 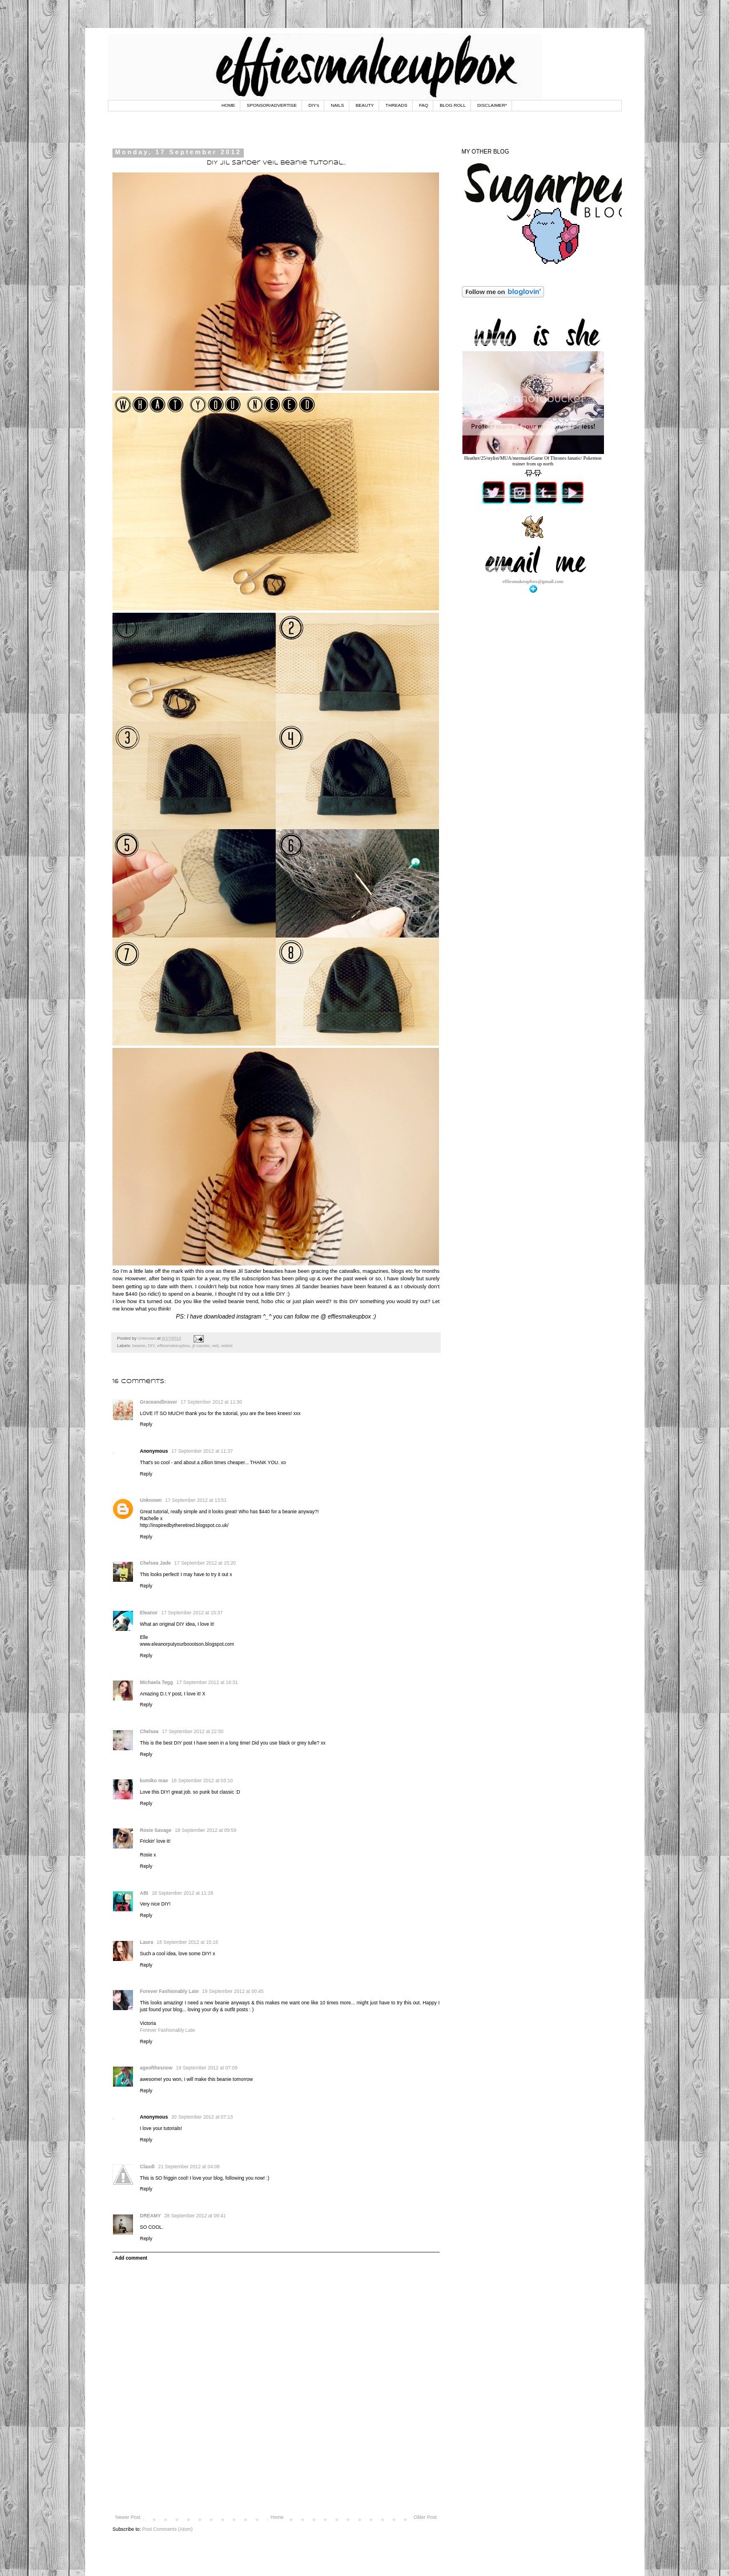 What do you see at coordinates (151, 1345) in the screenshot?
I see `DIY` at bounding box center [151, 1345].